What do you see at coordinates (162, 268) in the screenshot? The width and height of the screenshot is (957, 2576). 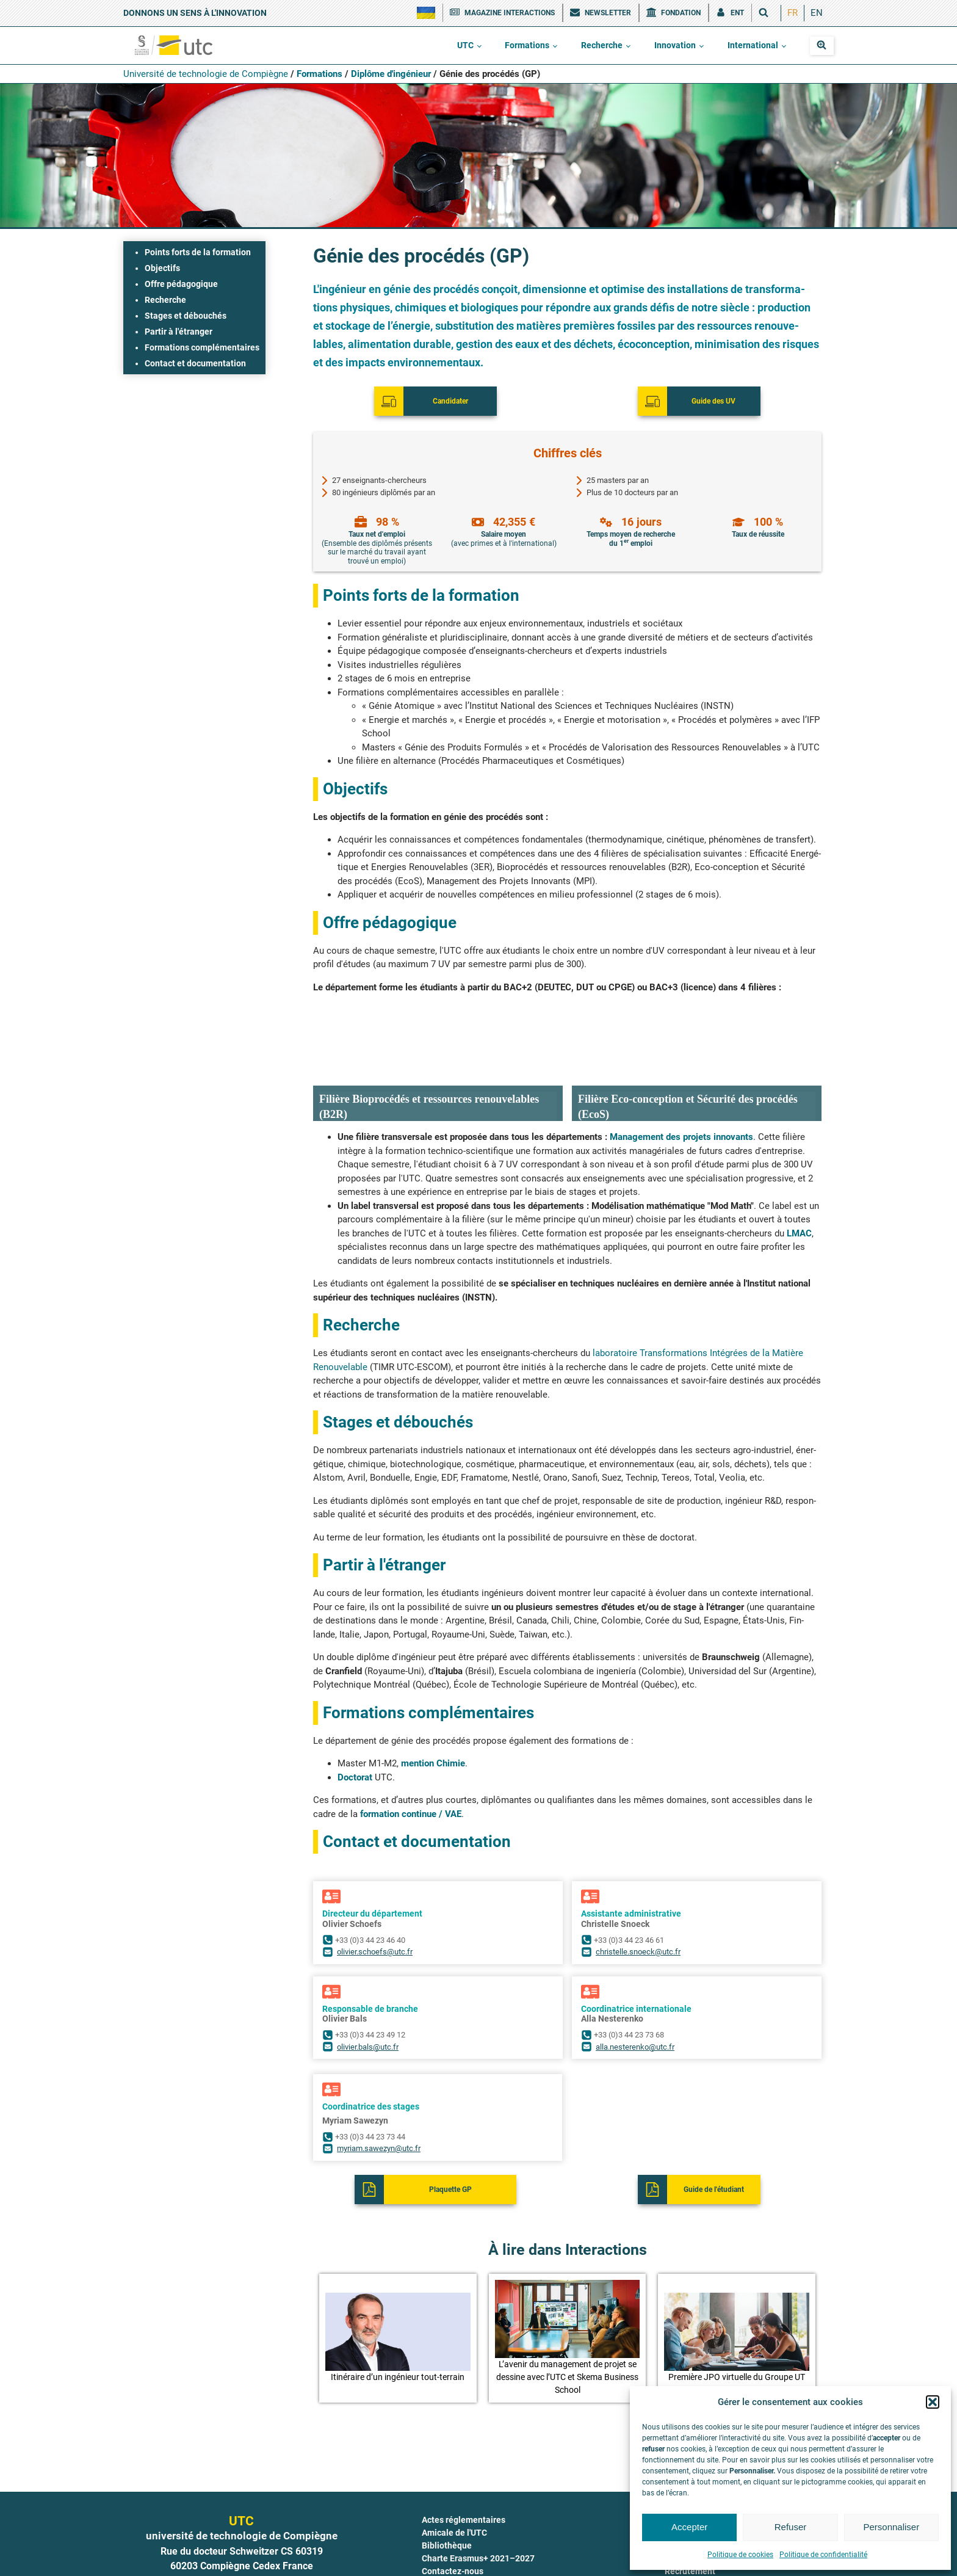 I see `Objectifs` at bounding box center [162, 268].